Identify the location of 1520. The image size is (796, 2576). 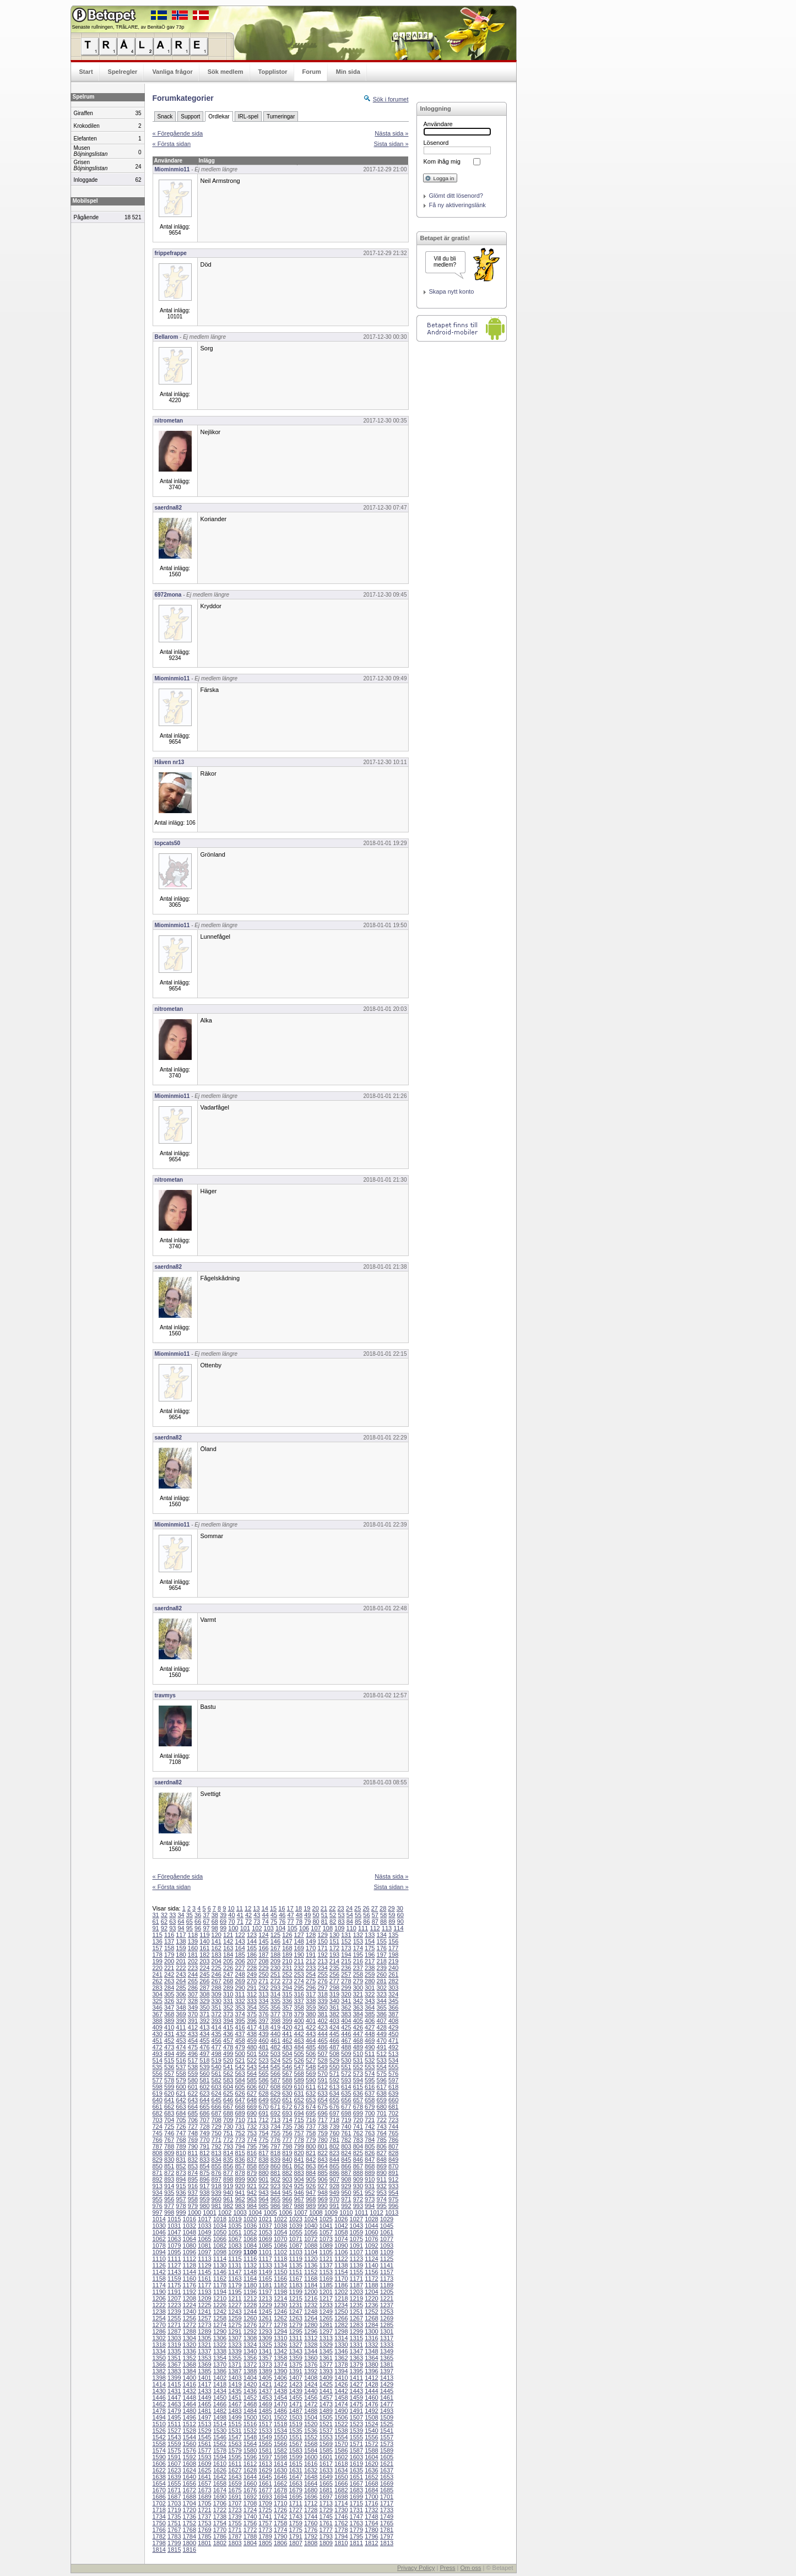
(310, 2424).